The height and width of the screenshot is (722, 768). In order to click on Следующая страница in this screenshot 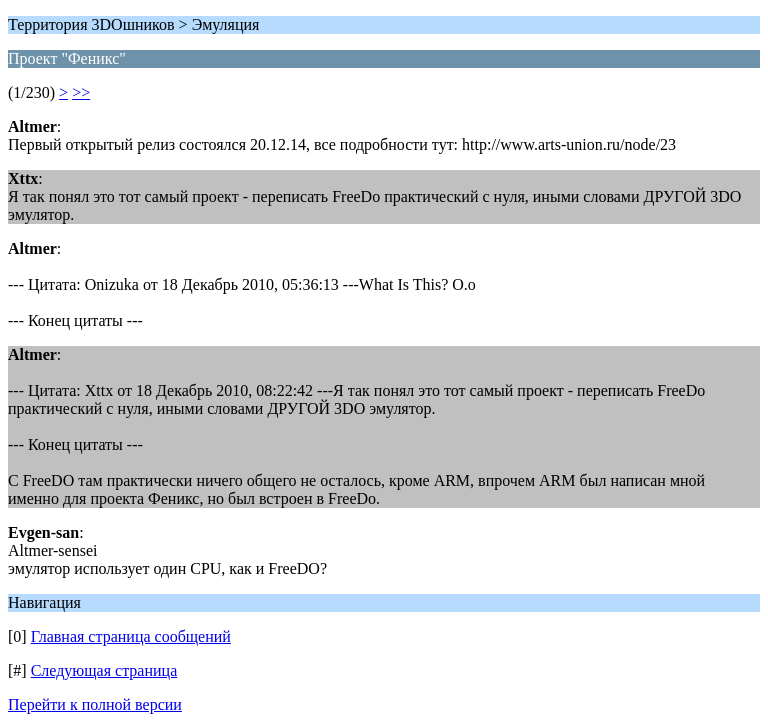, I will do `click(104, 670)`.